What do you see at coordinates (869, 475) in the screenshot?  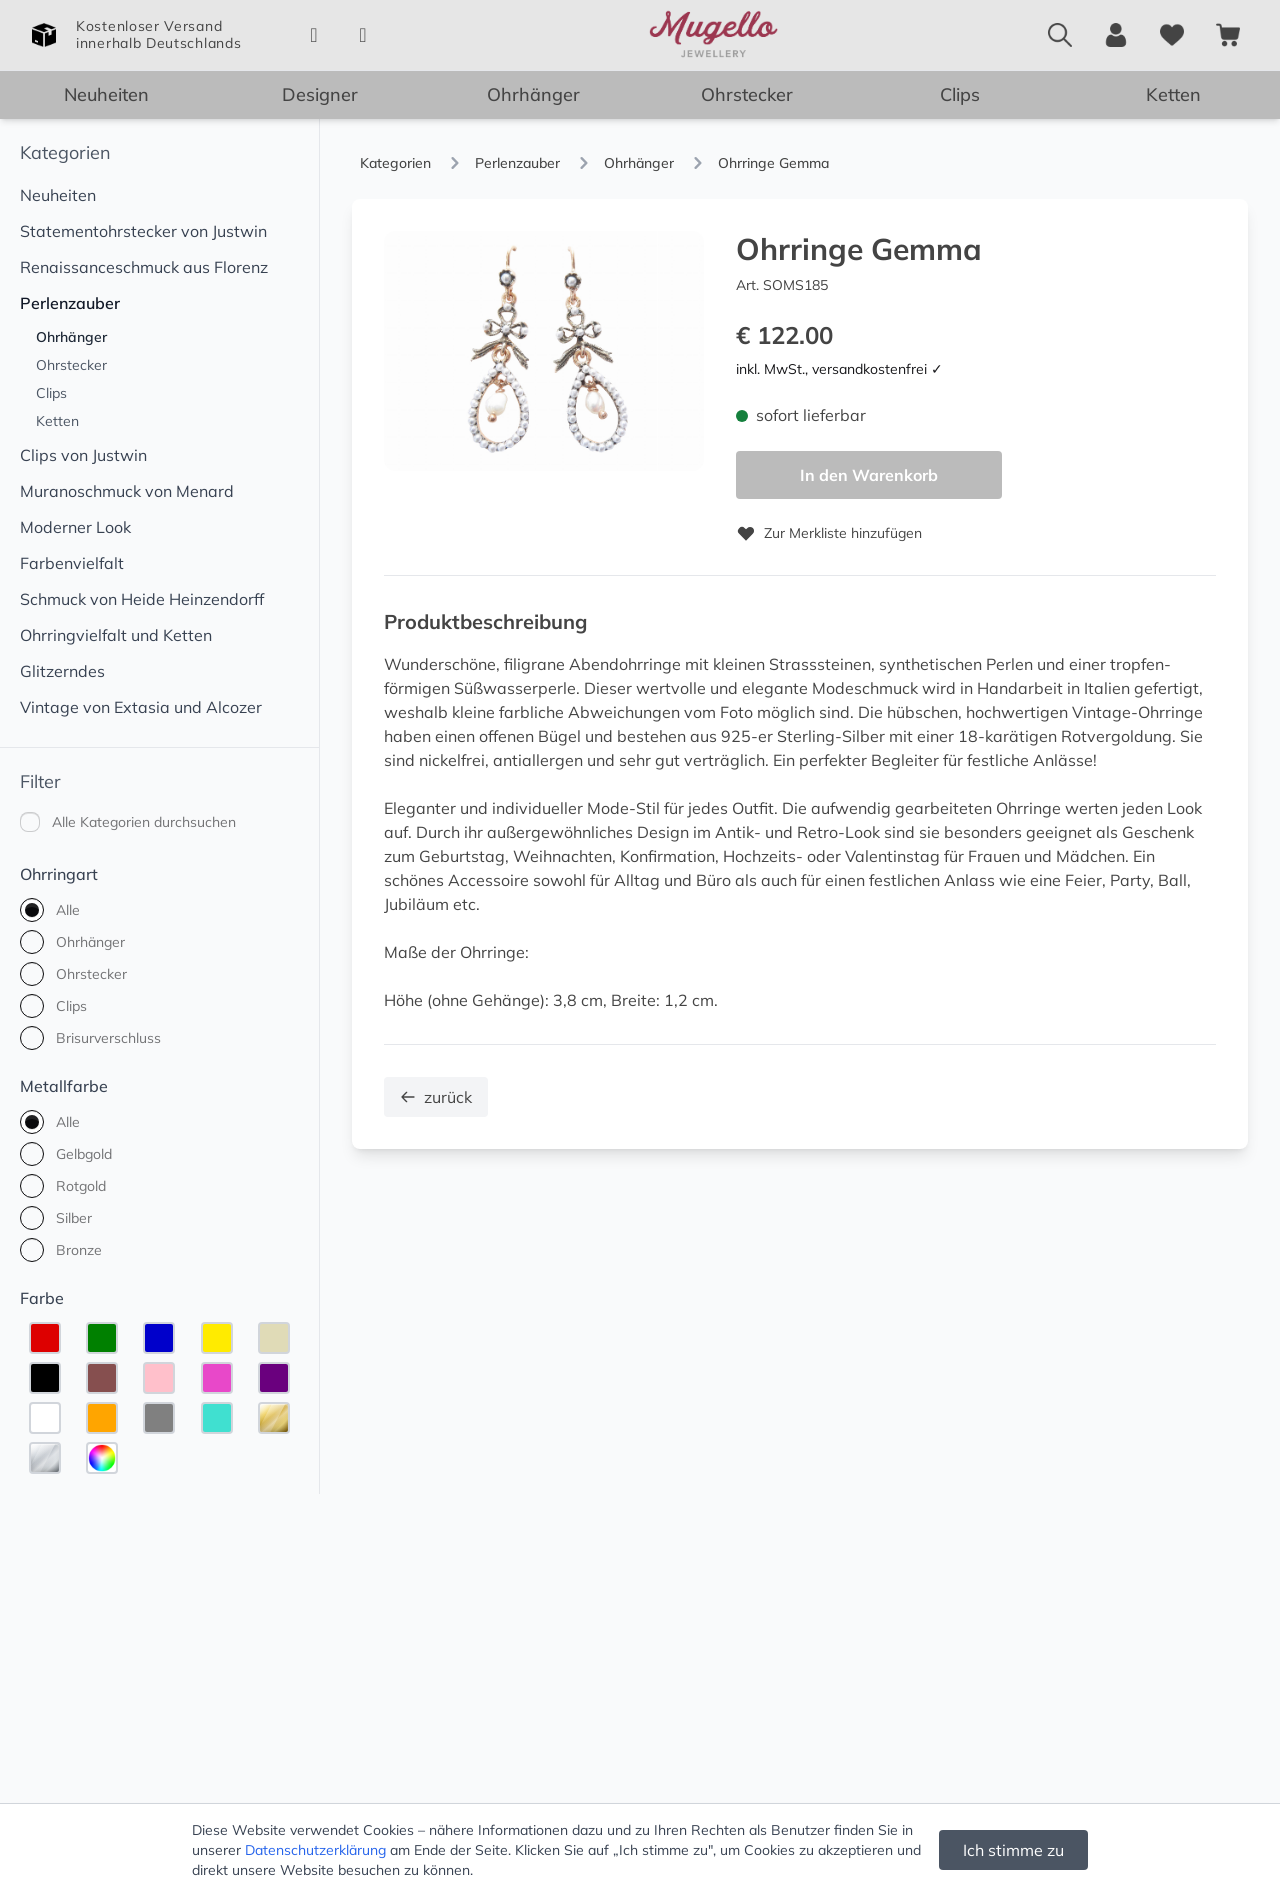 I see `In den Warenkorb` at bounding box center [869, 475].